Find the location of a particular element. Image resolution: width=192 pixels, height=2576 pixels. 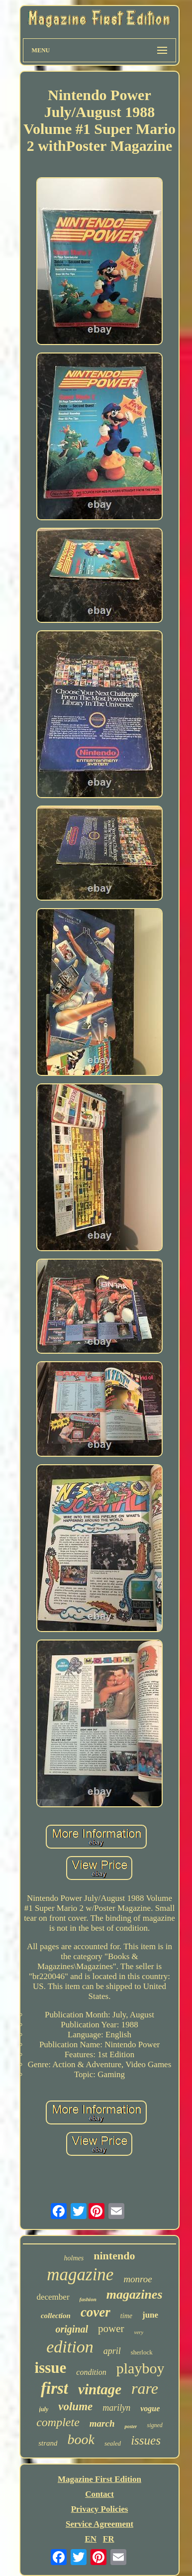

sherlock is located at coordinates (142, 2352).